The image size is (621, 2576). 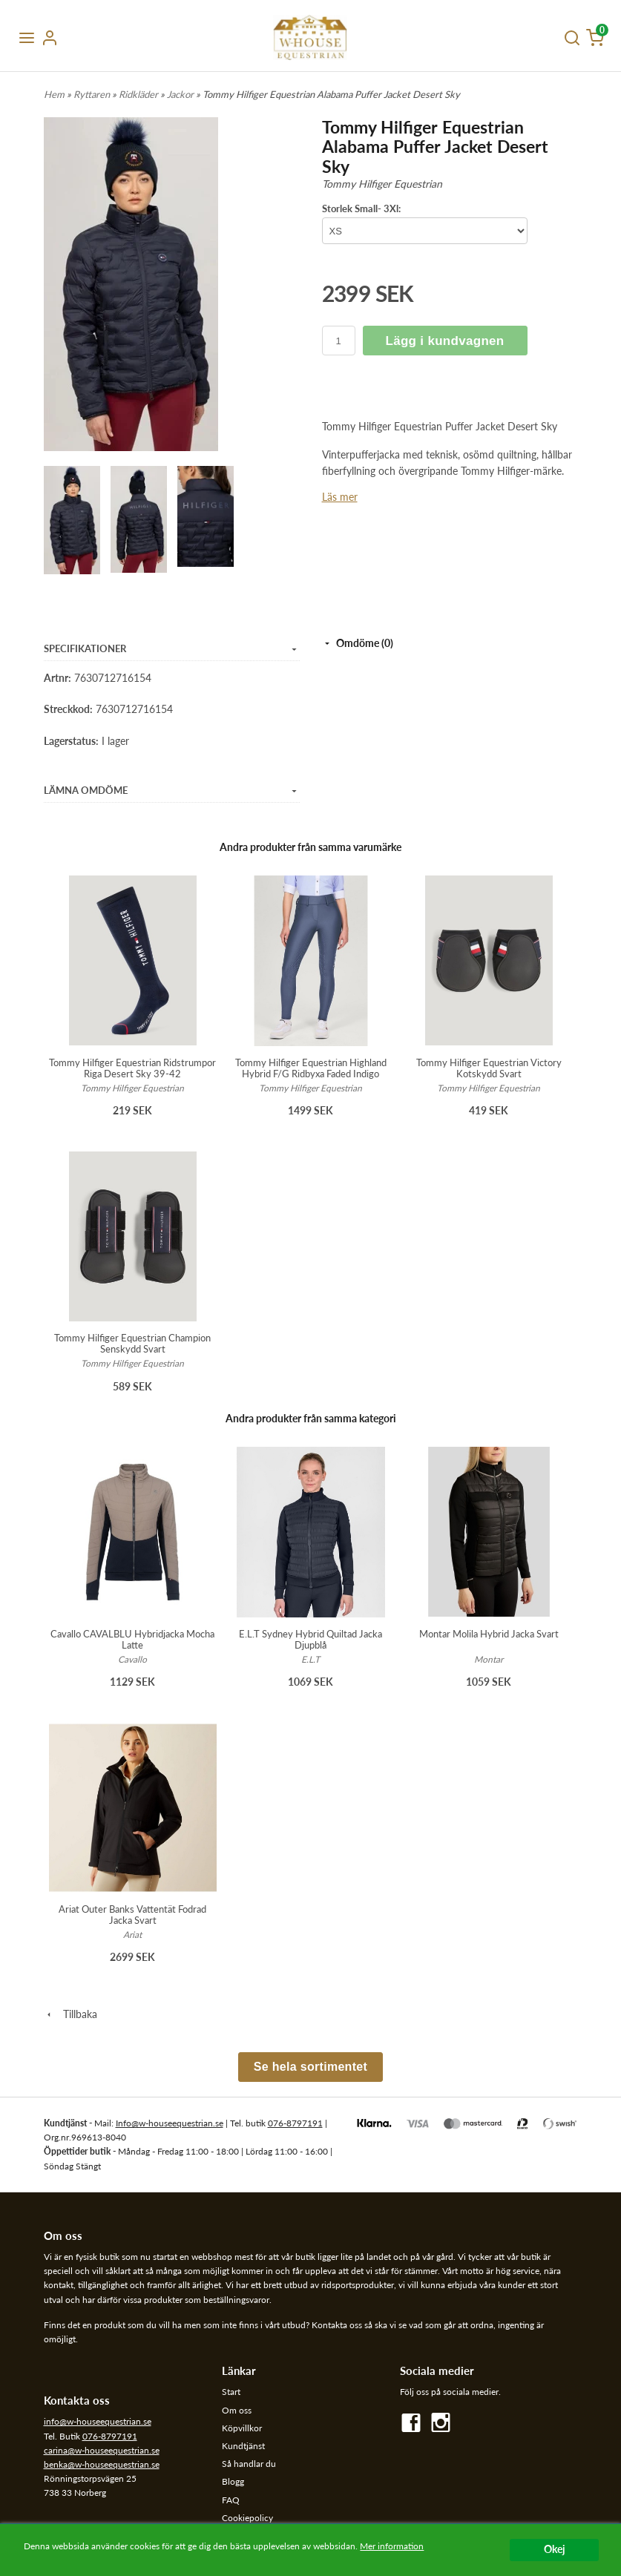 What do you see at coordinates (70, 2014) in the screenshot?
I see `Tillbaka` at bounding box center [70, 2014].